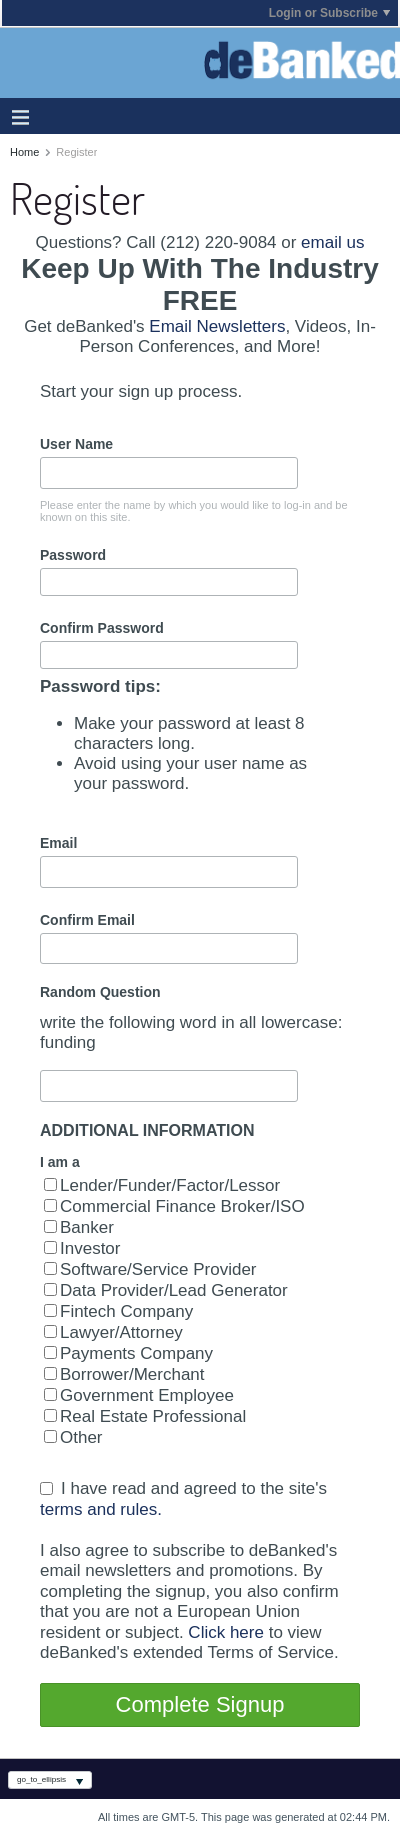 Image resolution: width=400 pixels, height=1843 pixels. I want to click on Click here, so click(226, 1631).